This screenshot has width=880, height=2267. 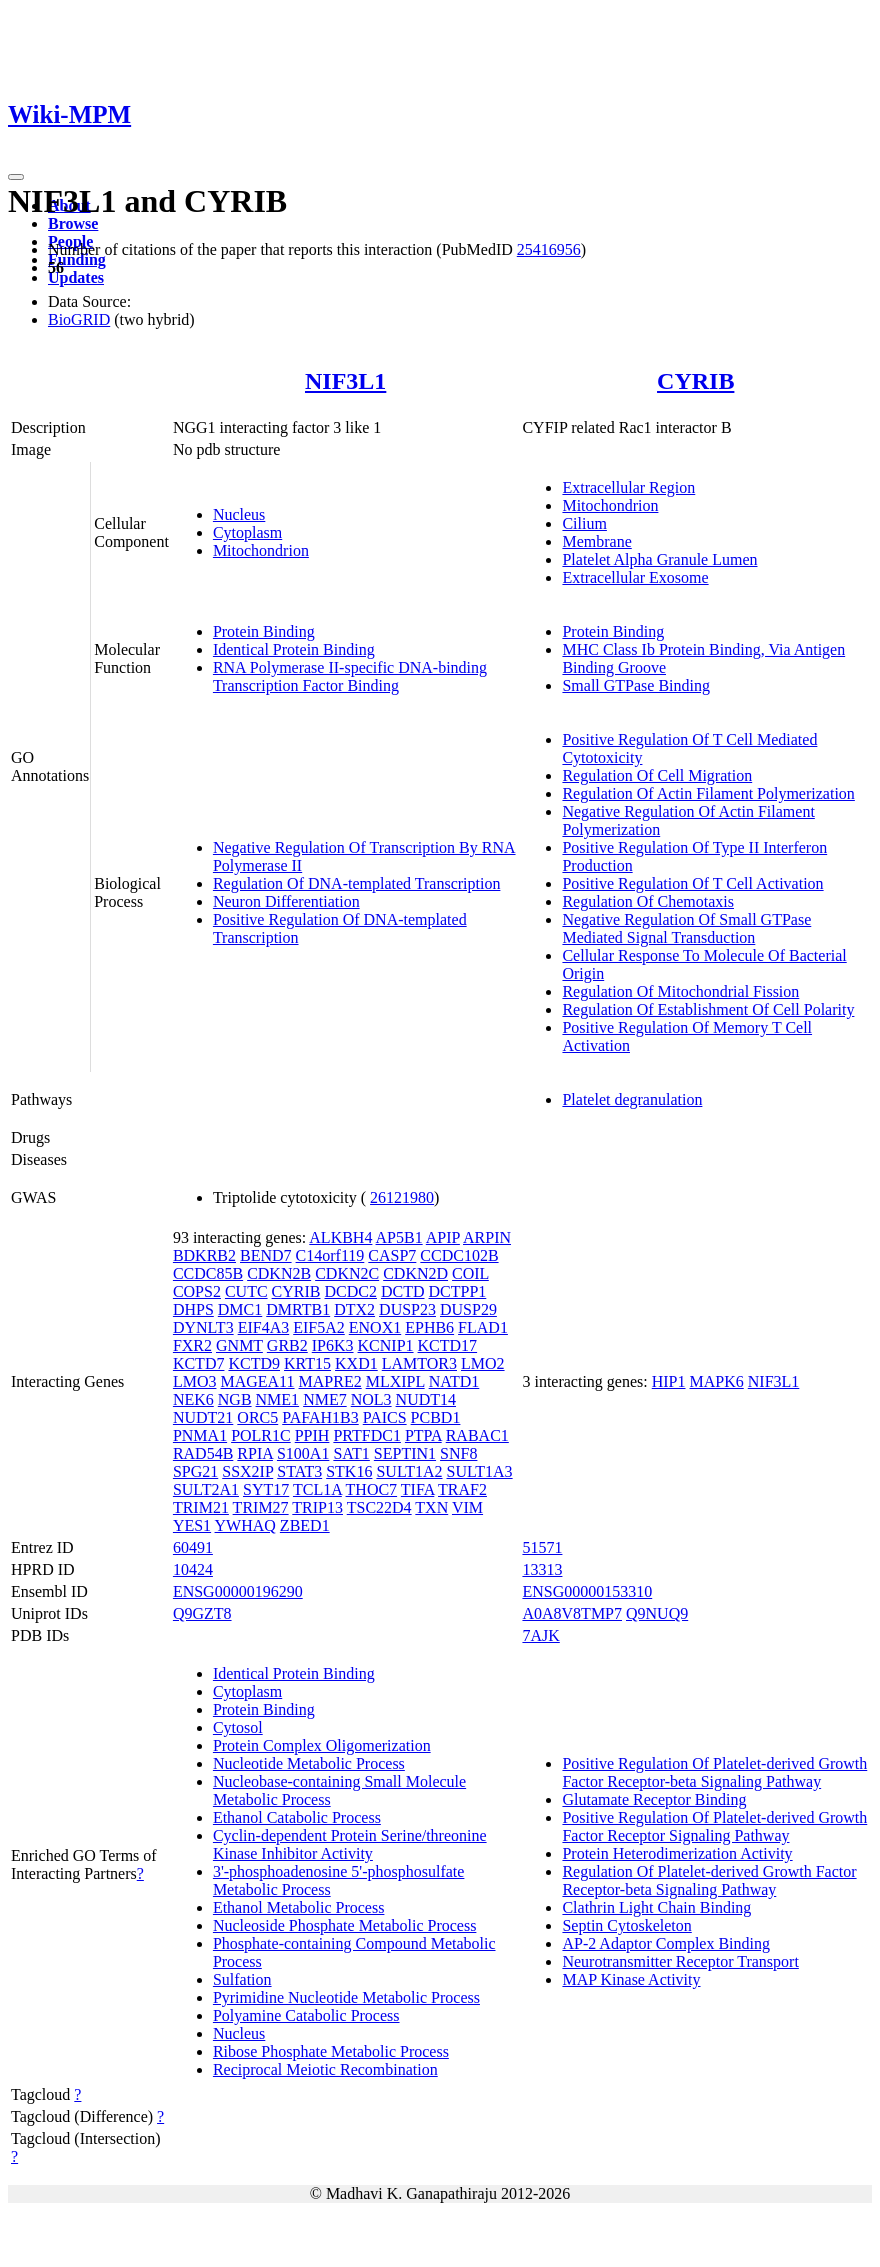 What do you see at coordinates (240, 1309) in the screenshot?
I see `DMC1` at bounding box center [240, 1309].